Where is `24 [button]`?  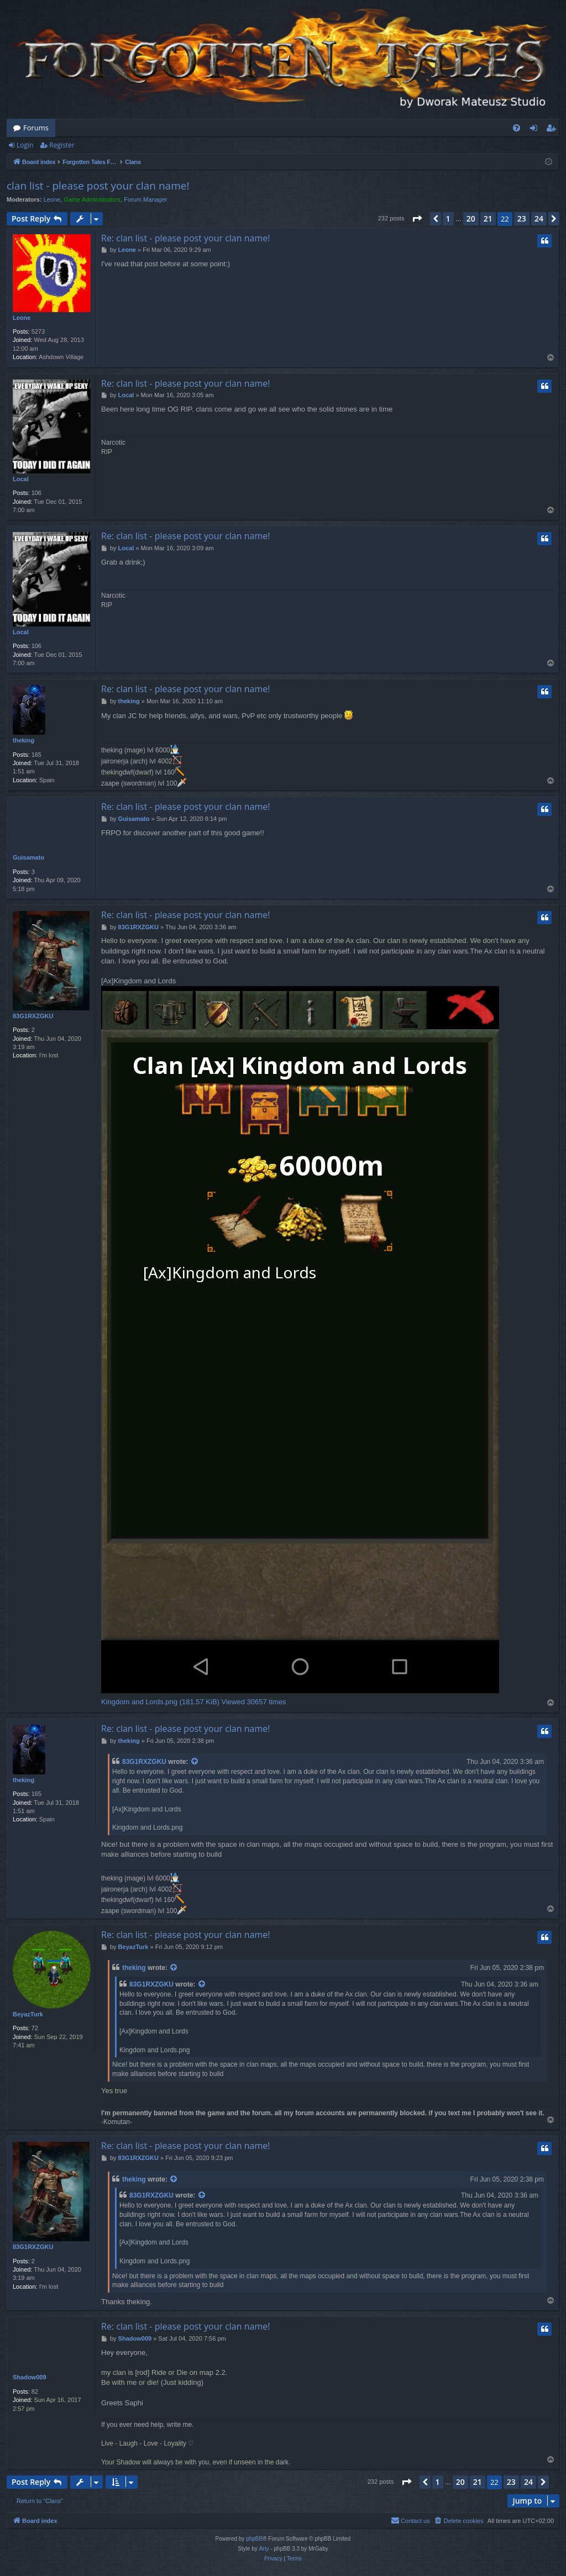 24 [button] is located at coordinates (538, 218).